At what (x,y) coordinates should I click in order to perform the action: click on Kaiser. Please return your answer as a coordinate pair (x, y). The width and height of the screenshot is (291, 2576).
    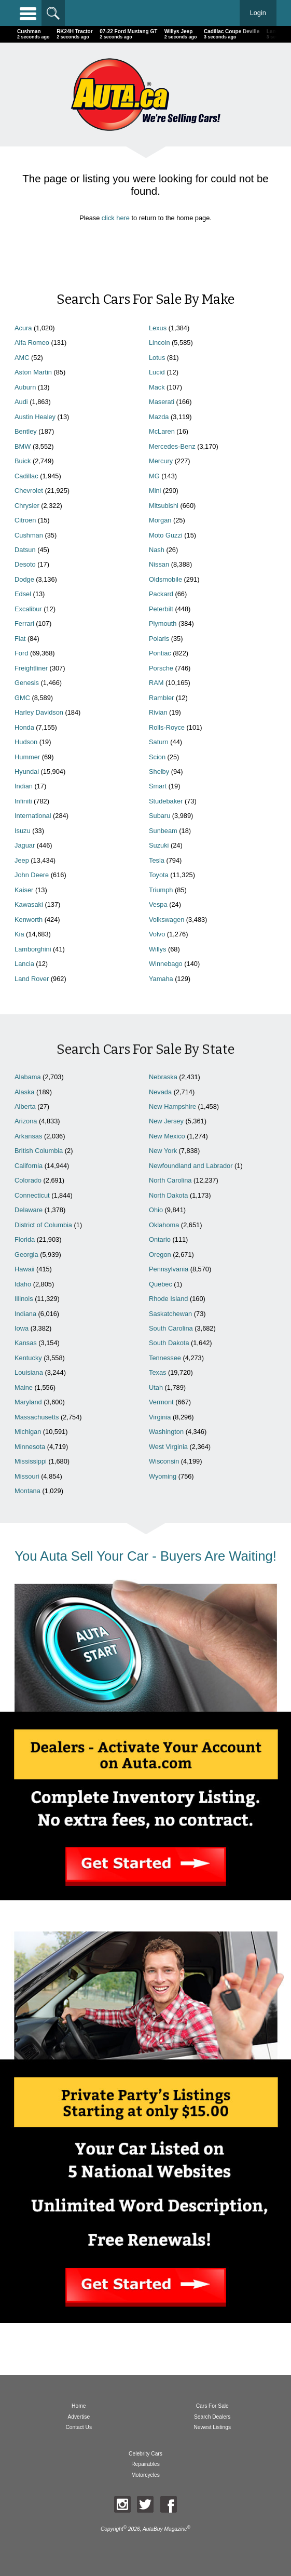
    Looking at the image, I should click on (24, 890).